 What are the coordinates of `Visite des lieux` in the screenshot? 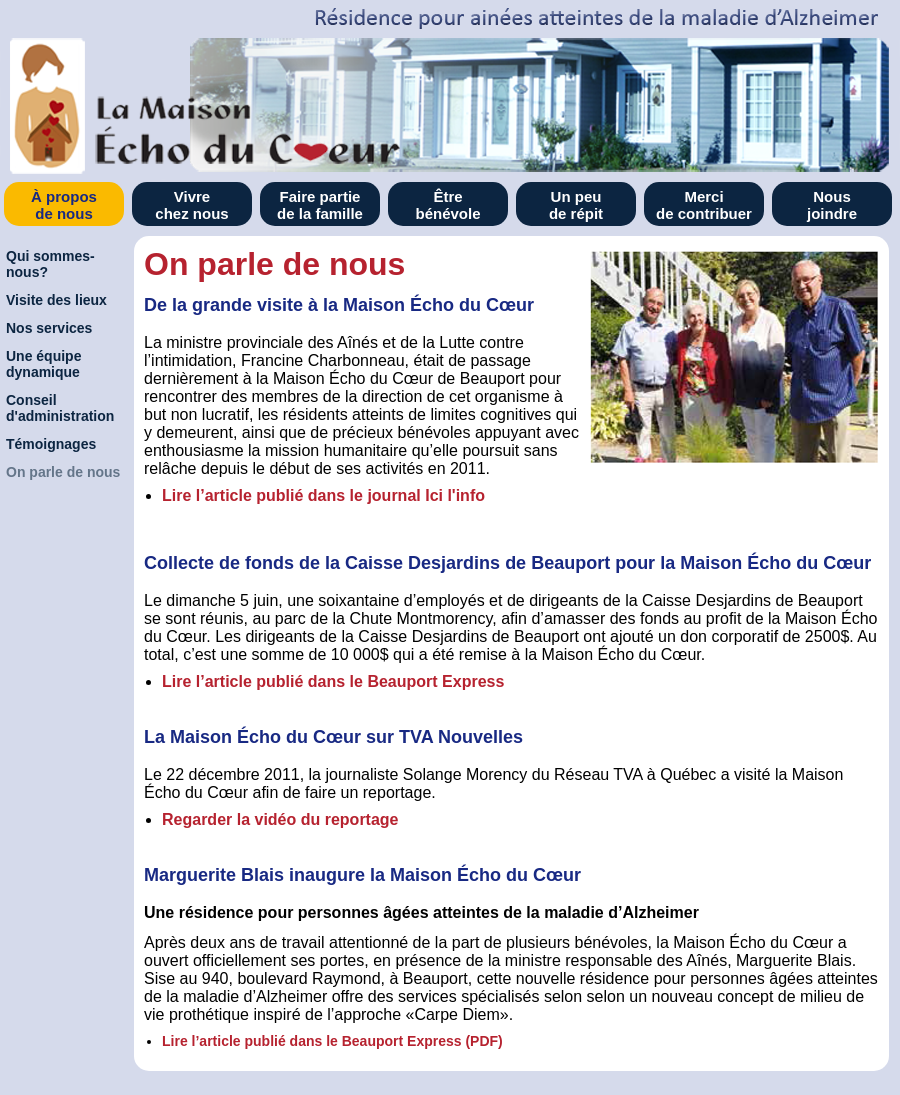 It's located at (56, 300).